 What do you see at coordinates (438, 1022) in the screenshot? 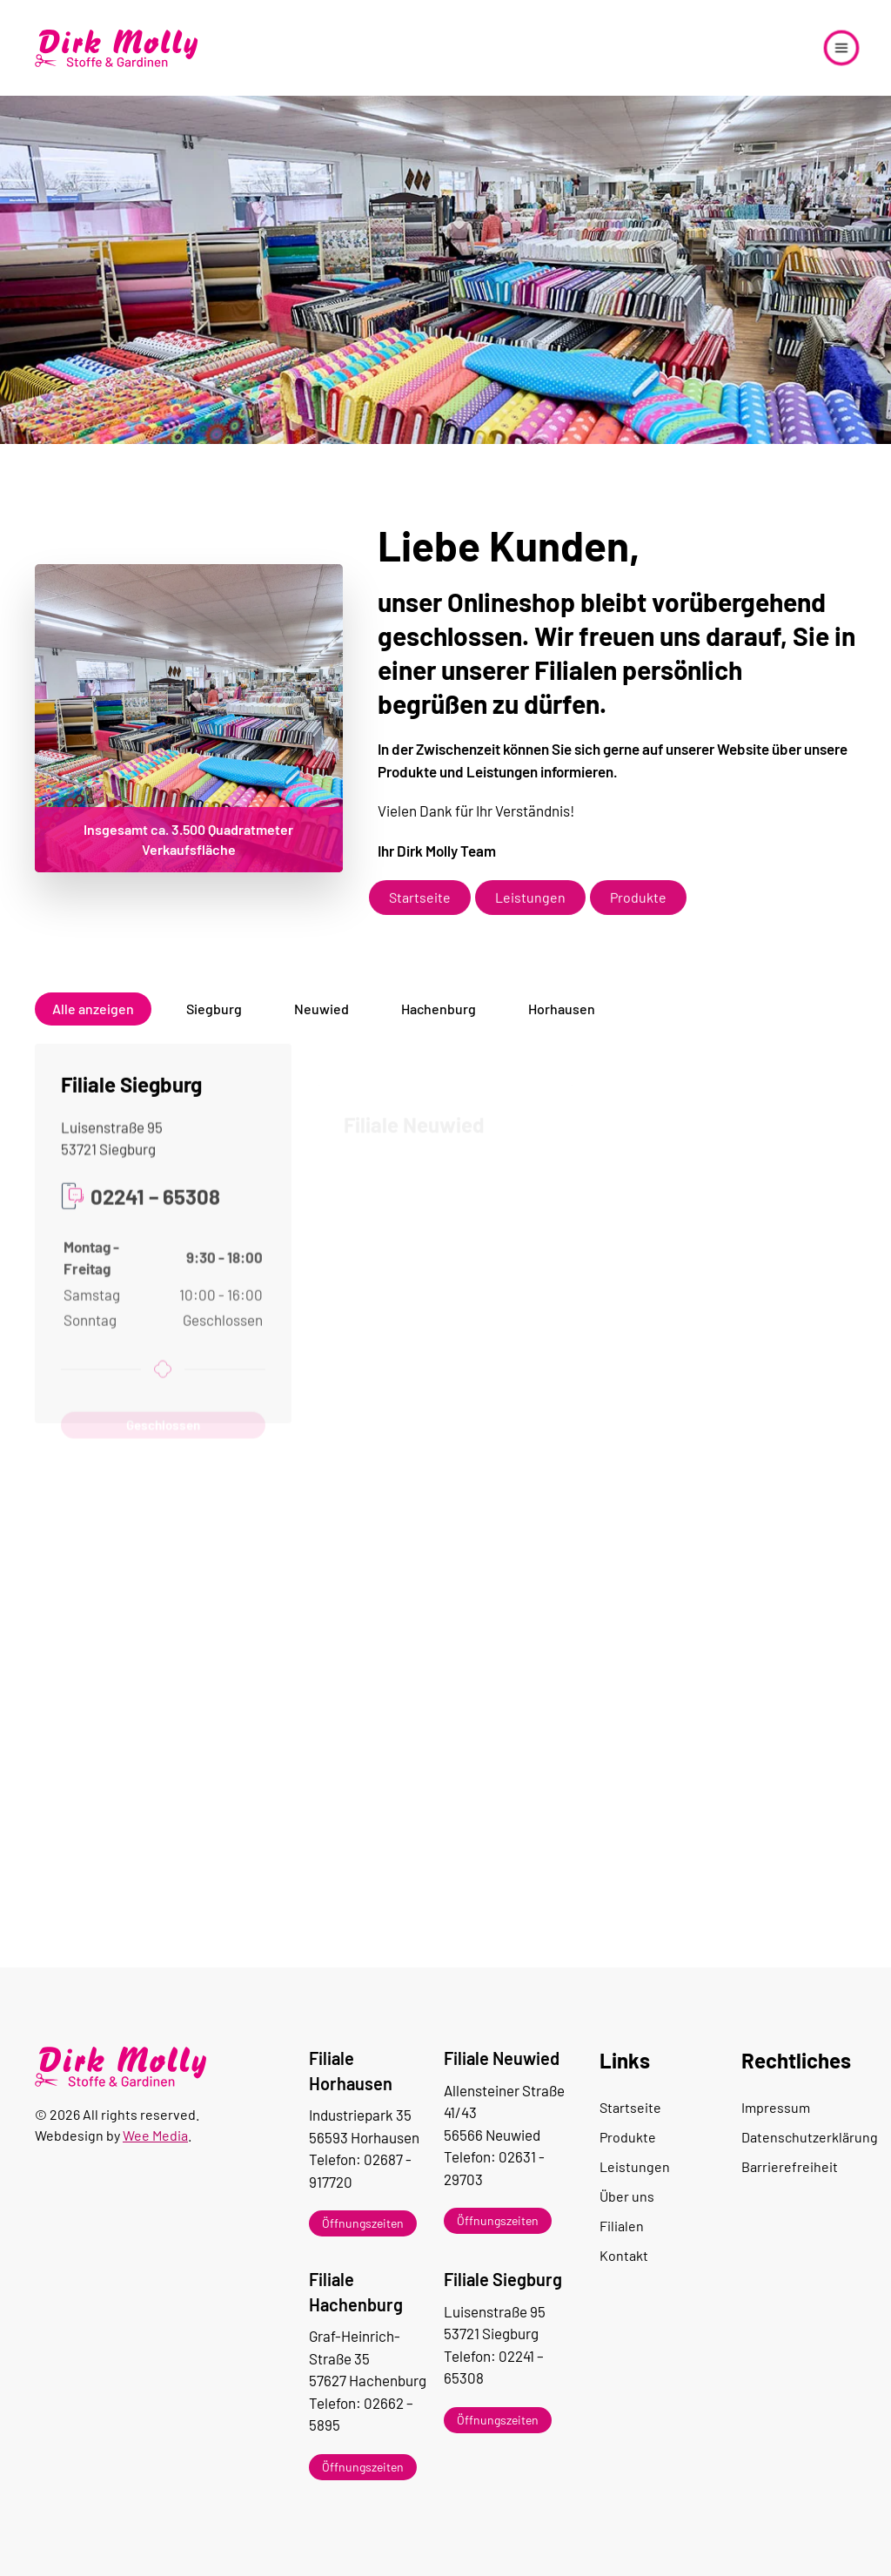
I see `Hachenburg [button]` at bounding box center [438, 1022].